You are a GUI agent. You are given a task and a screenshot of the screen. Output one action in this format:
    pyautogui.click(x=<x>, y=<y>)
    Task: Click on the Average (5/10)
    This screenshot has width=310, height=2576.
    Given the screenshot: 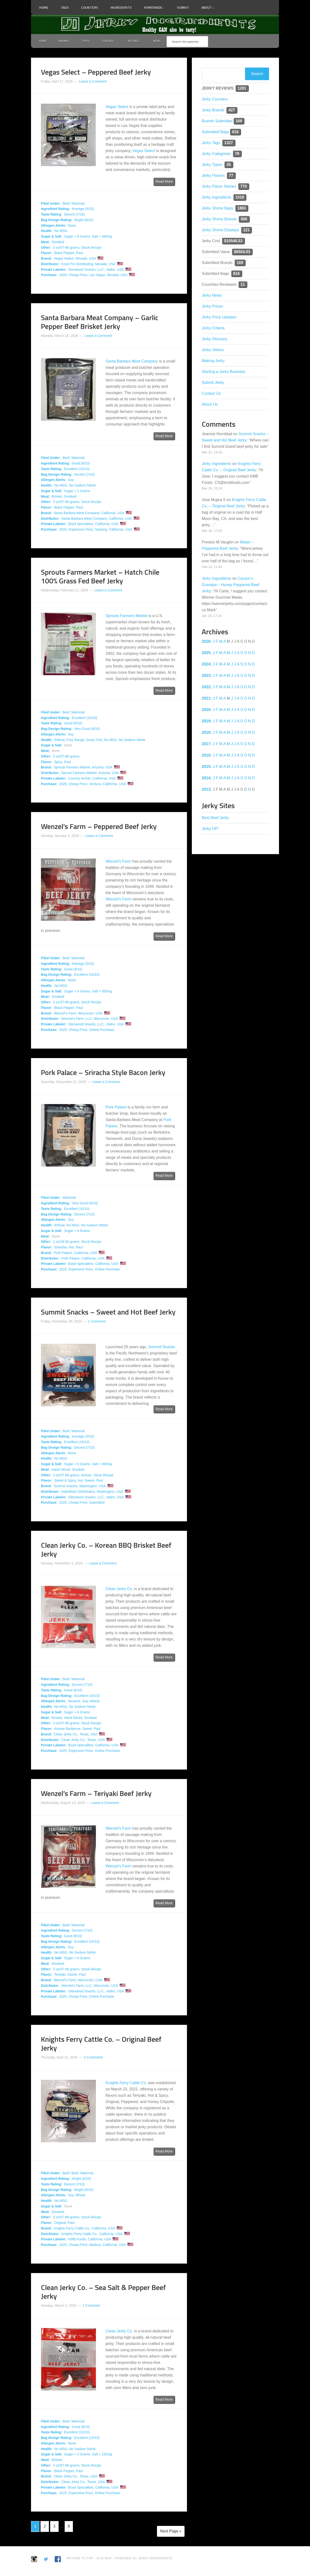 What is the action you would take?
    pyautogui.click(x=83, y=210)
    